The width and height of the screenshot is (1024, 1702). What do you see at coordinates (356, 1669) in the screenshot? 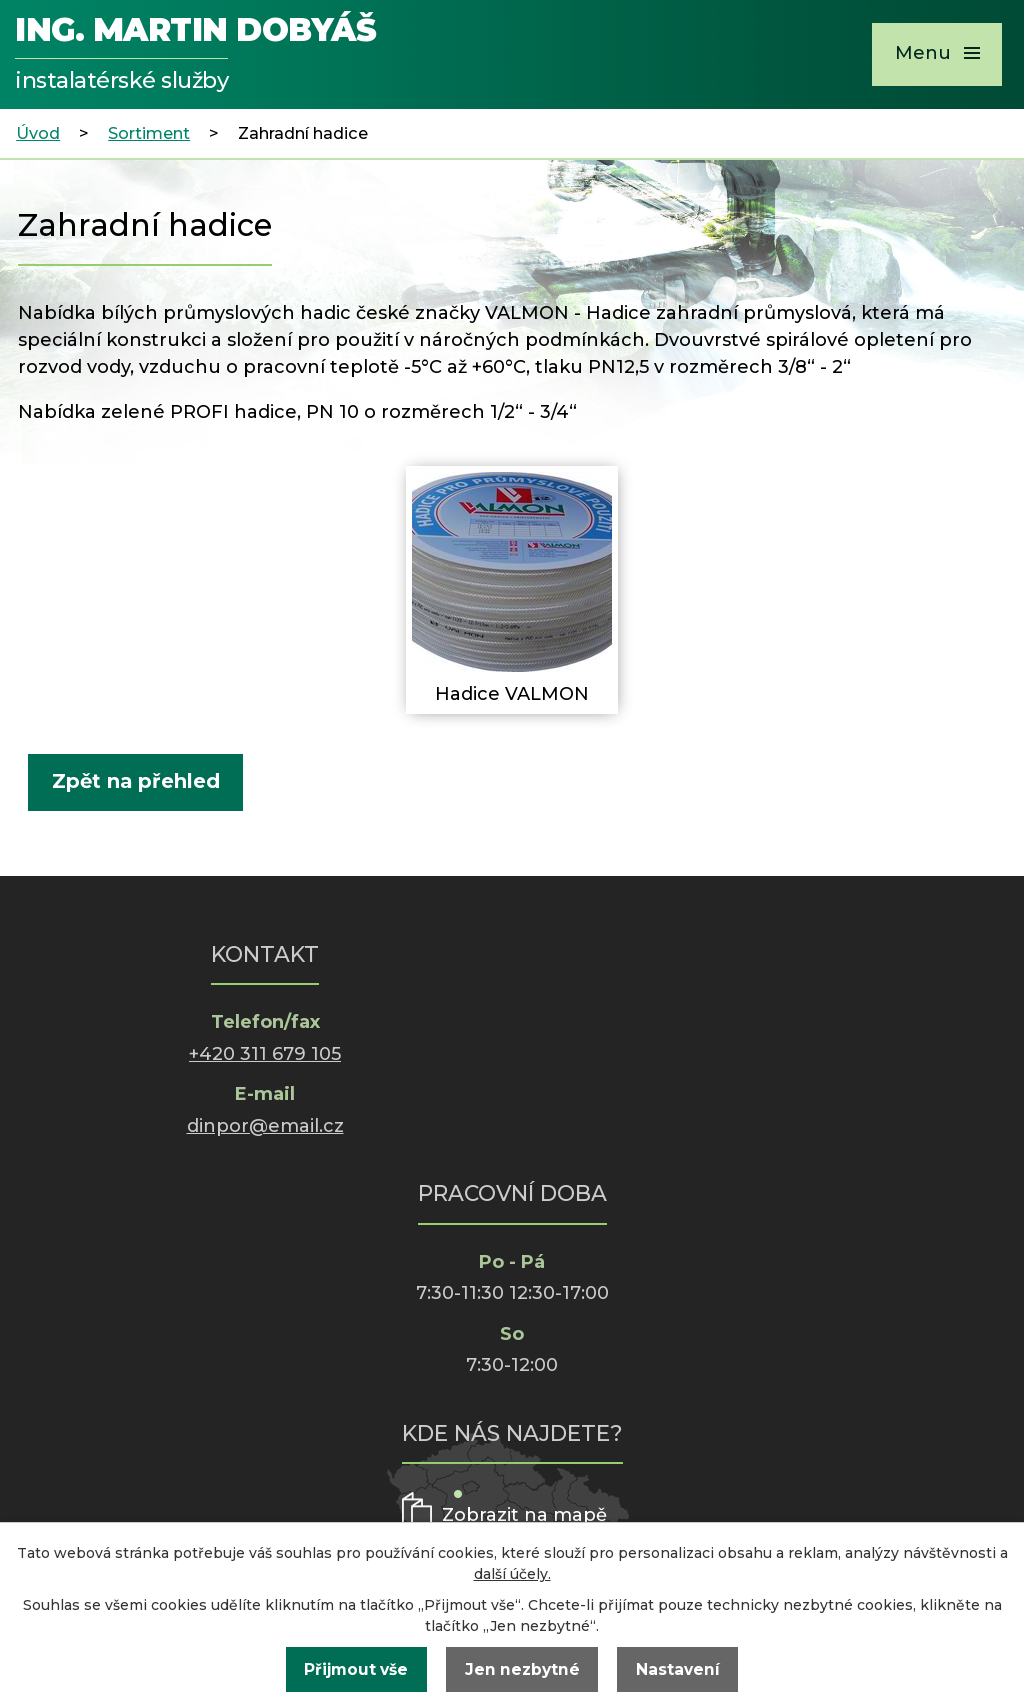
I see `Přijmout vše` at bounding box center [356, 1669].